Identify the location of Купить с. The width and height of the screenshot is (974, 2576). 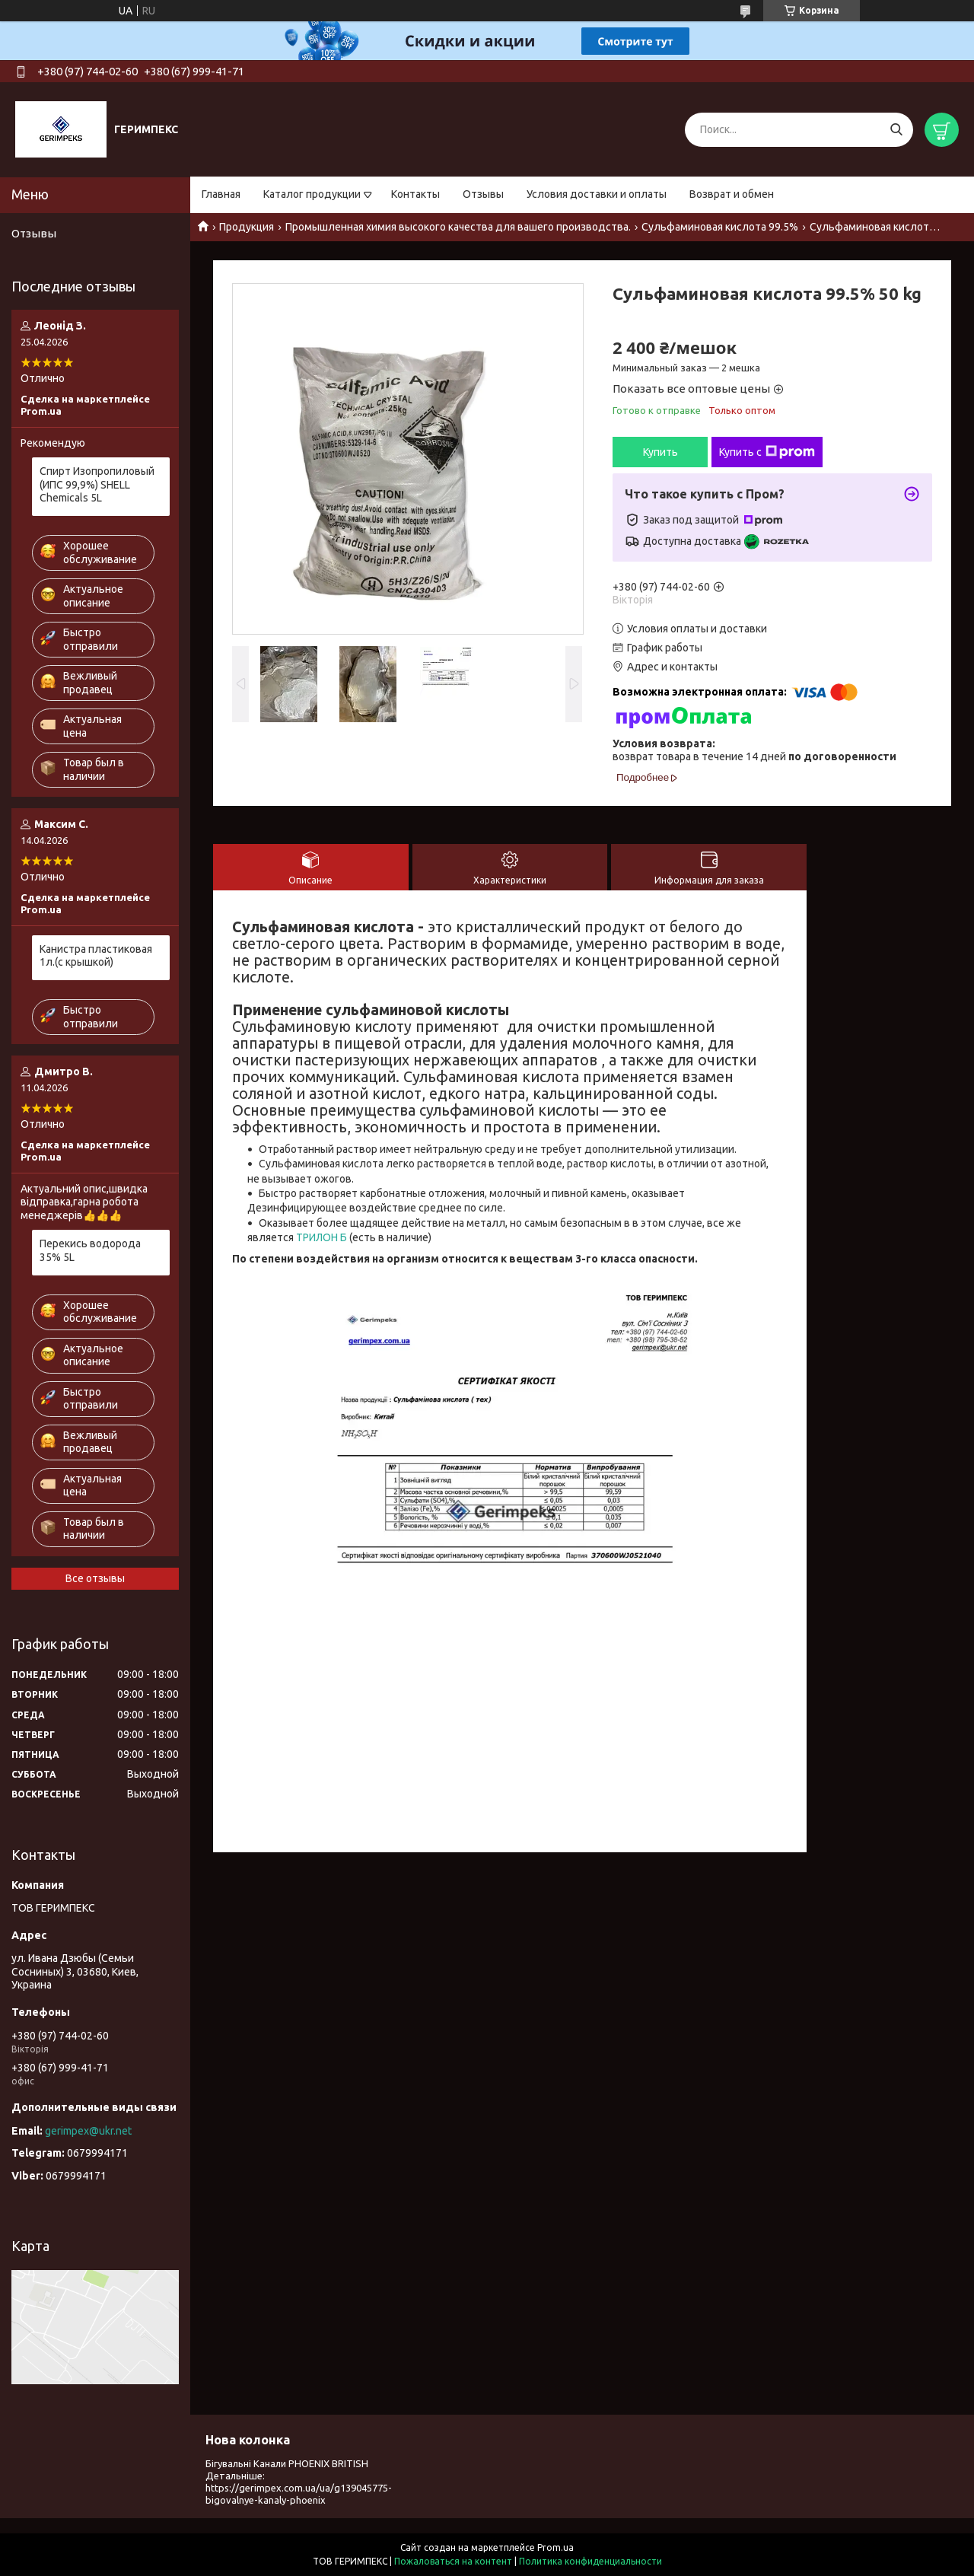
(767, 452).